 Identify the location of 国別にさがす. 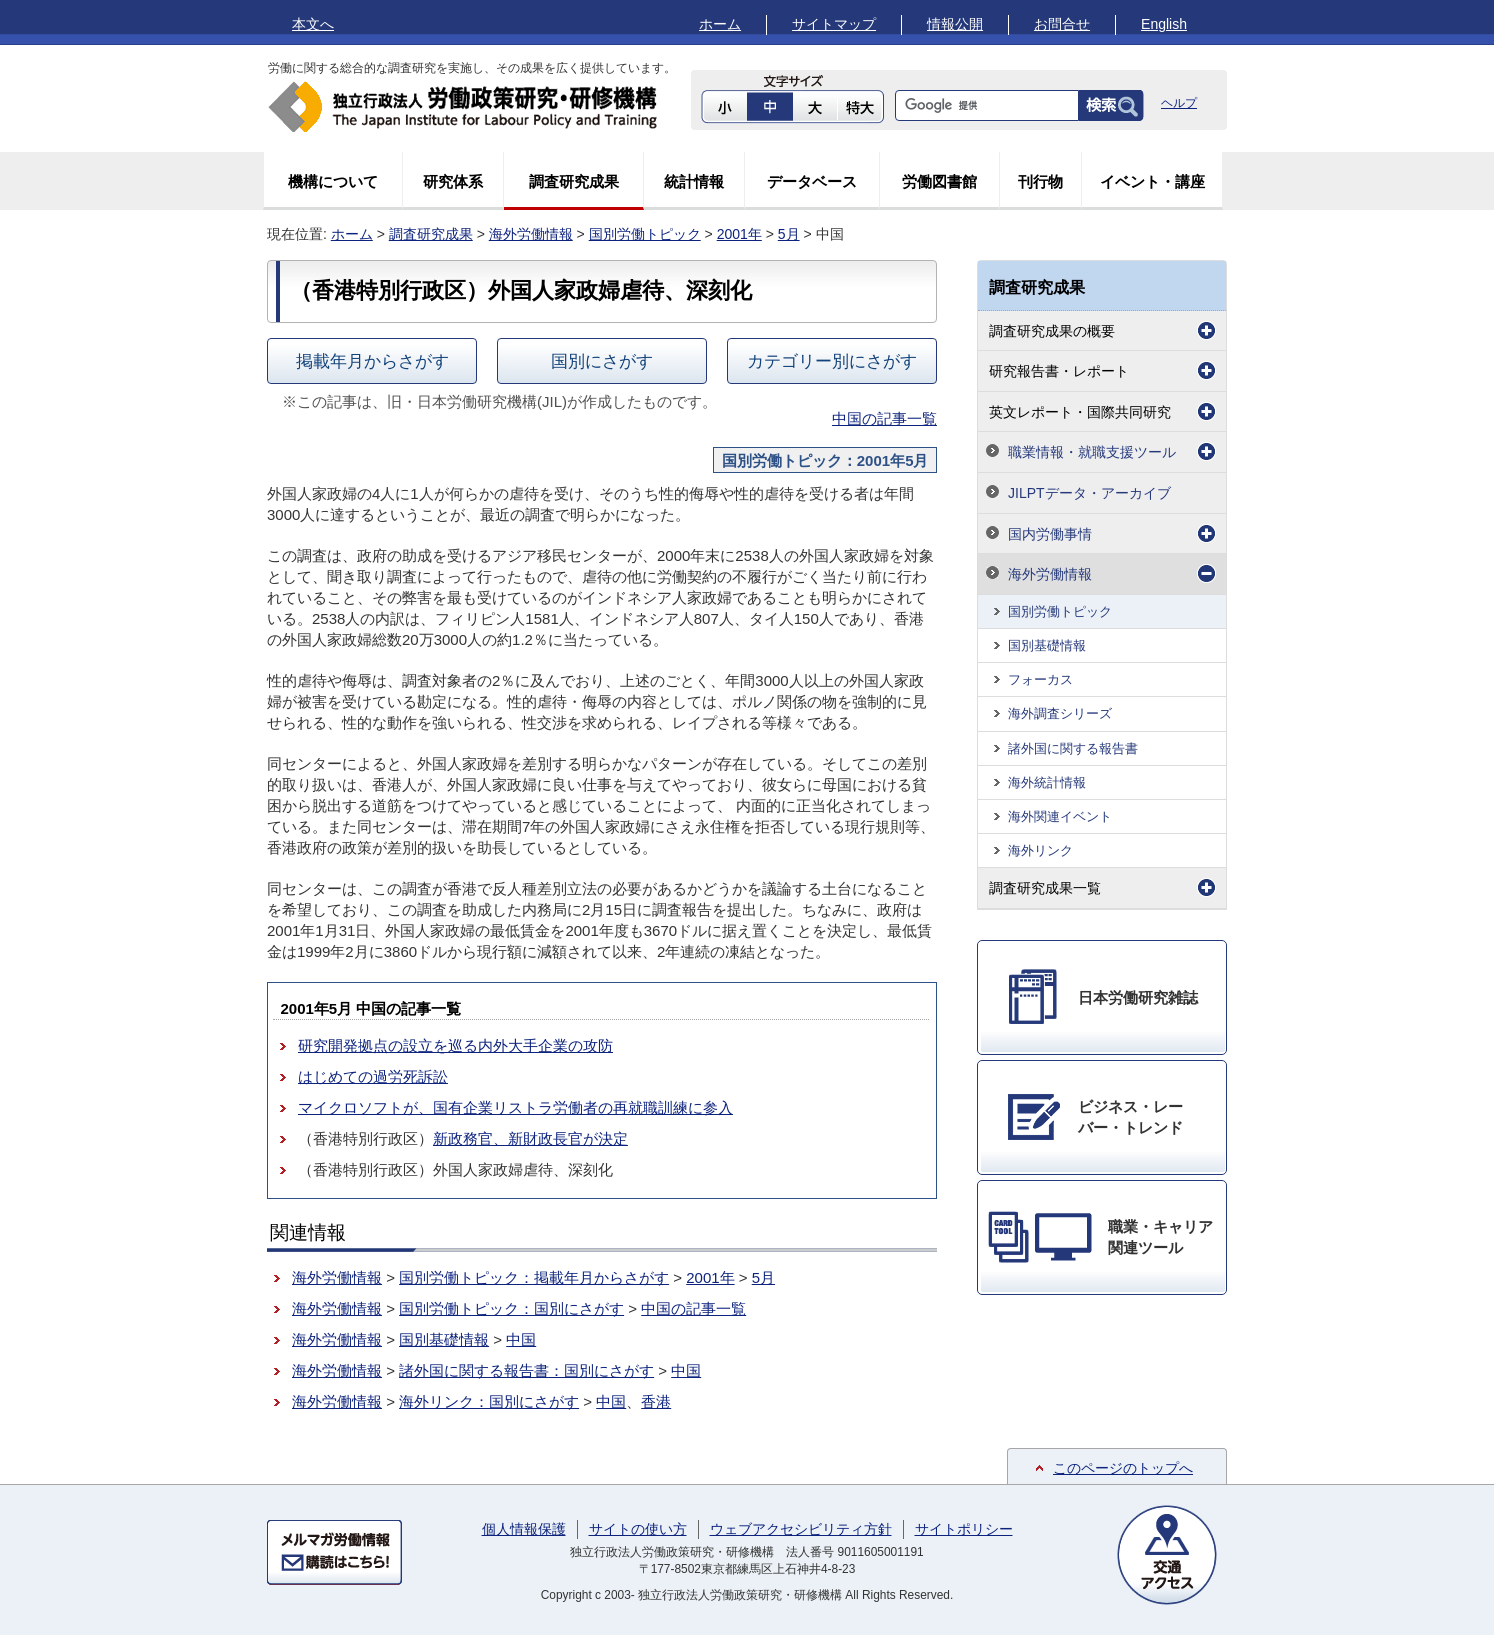
(602, 361).